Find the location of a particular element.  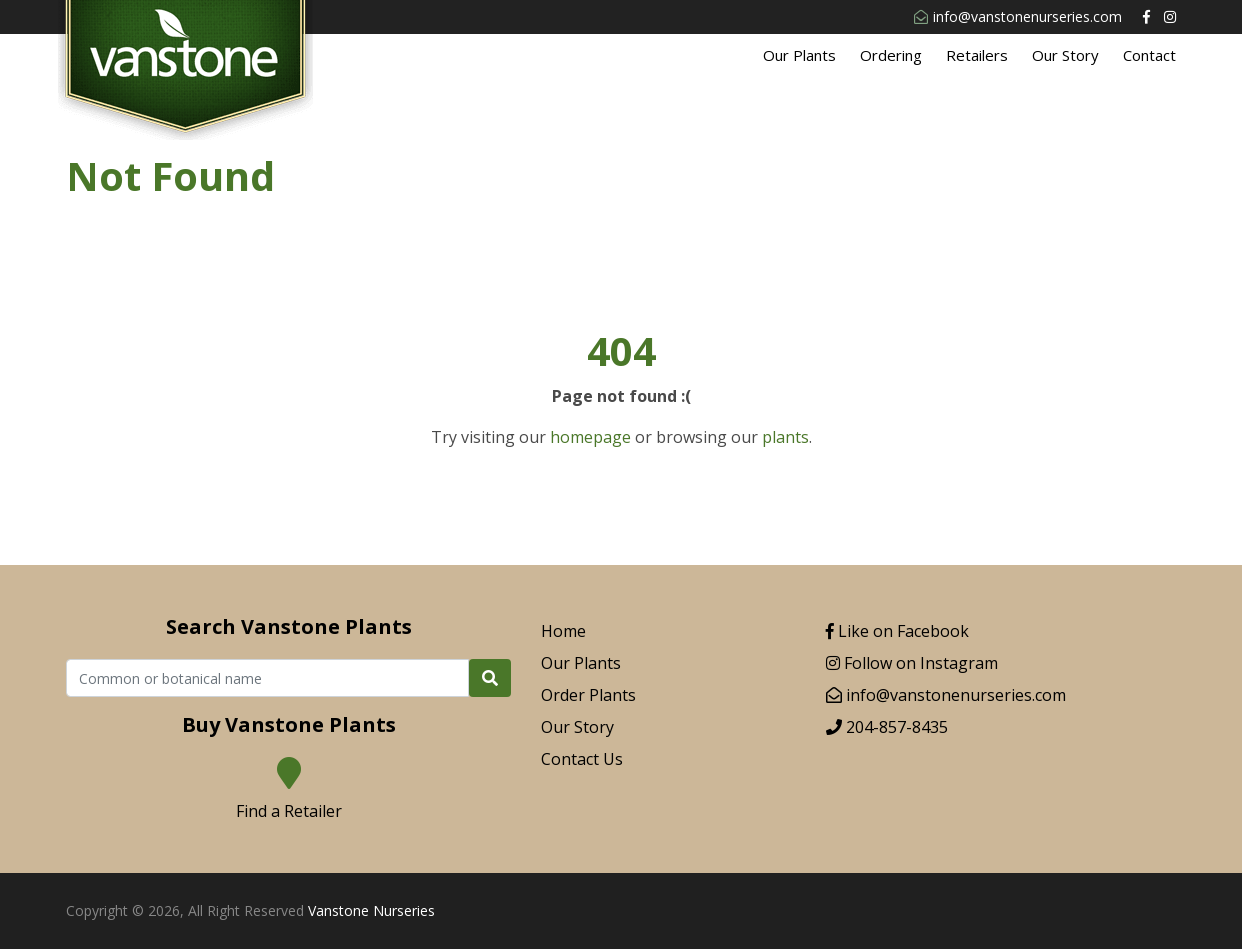

Like on Facebook is located at coordinates (897, 631).